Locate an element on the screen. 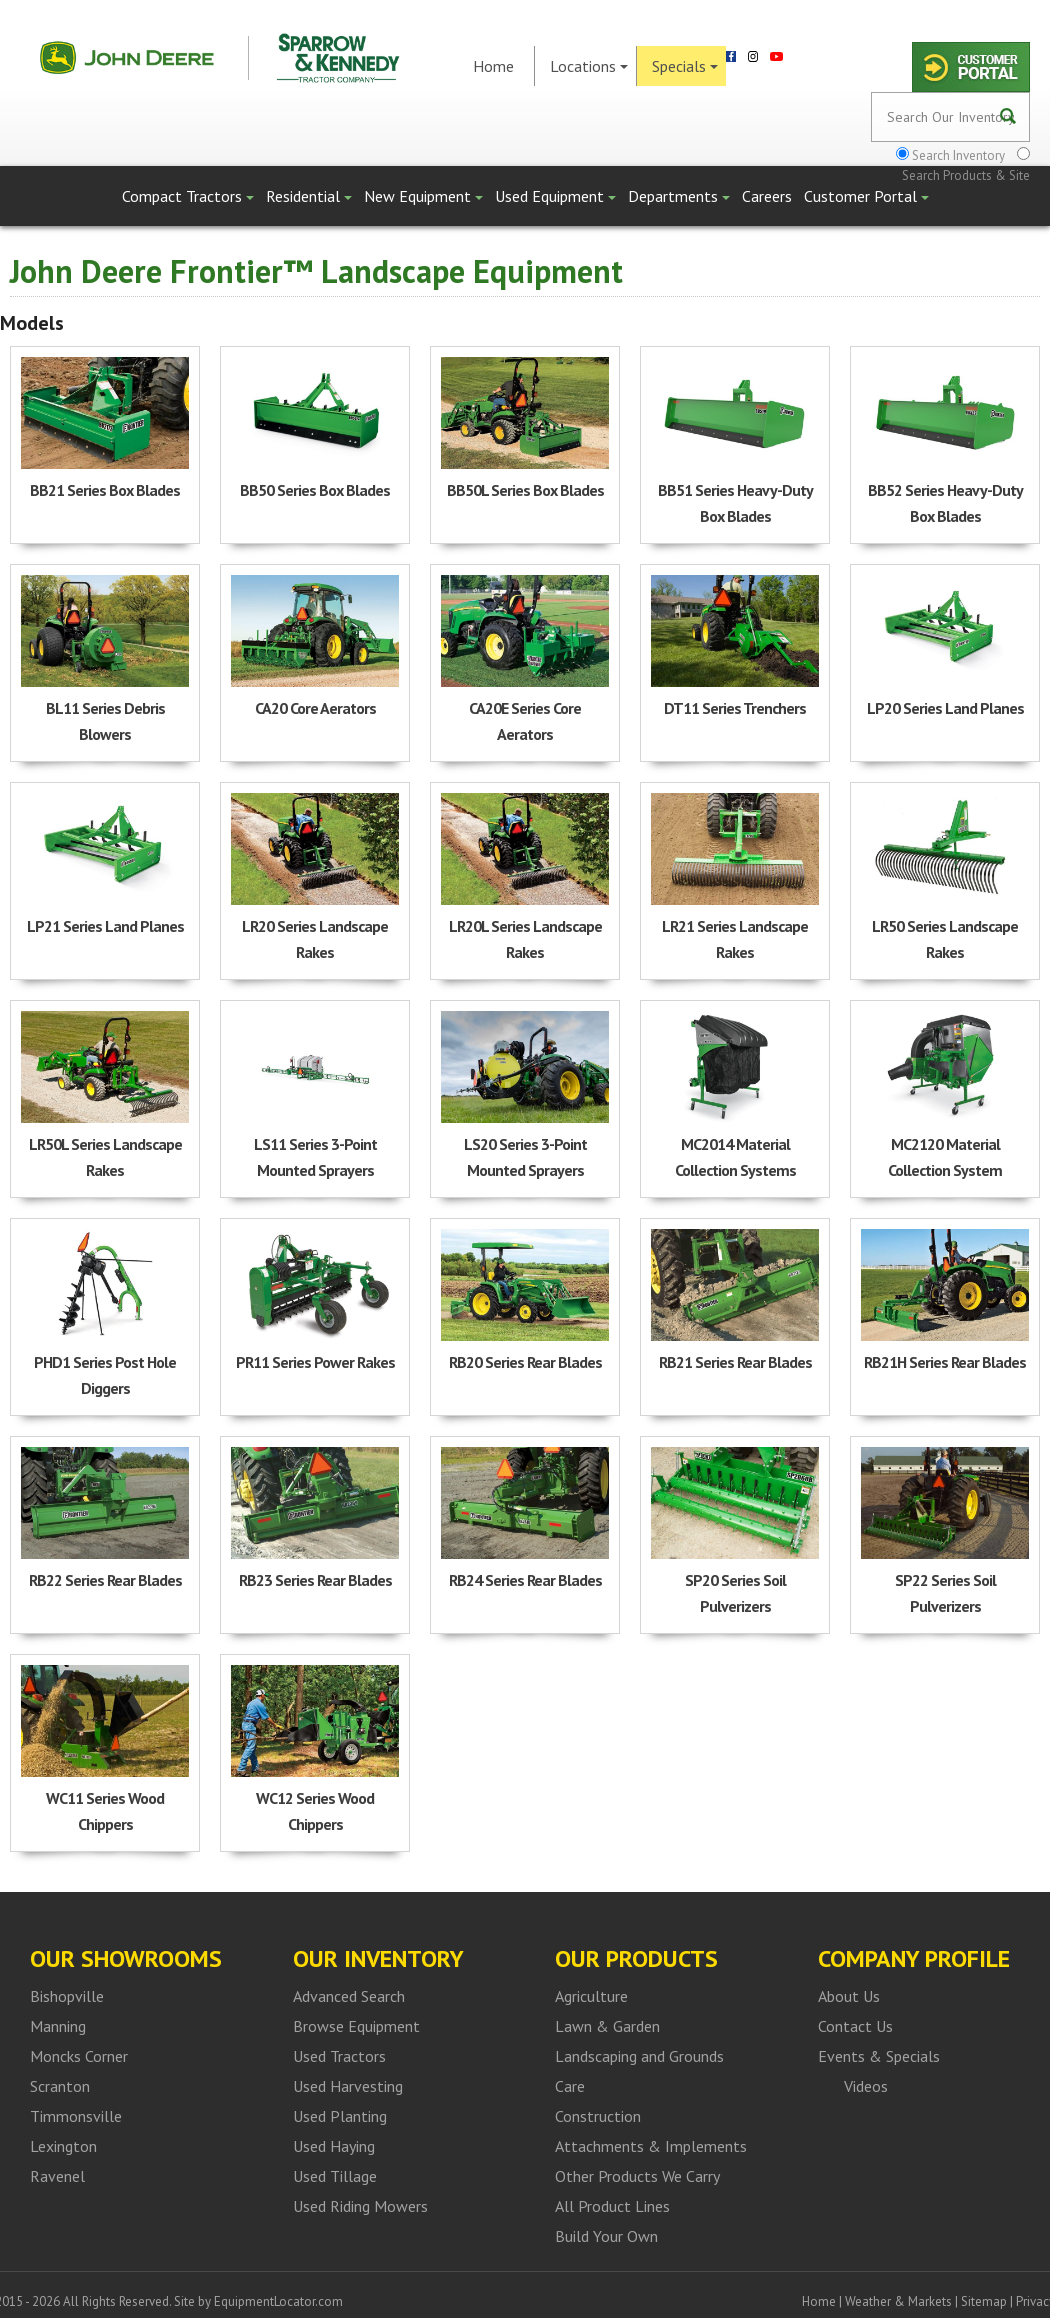 The image size is (1050, 2318). Construction is located at coordinates (598, 2116).